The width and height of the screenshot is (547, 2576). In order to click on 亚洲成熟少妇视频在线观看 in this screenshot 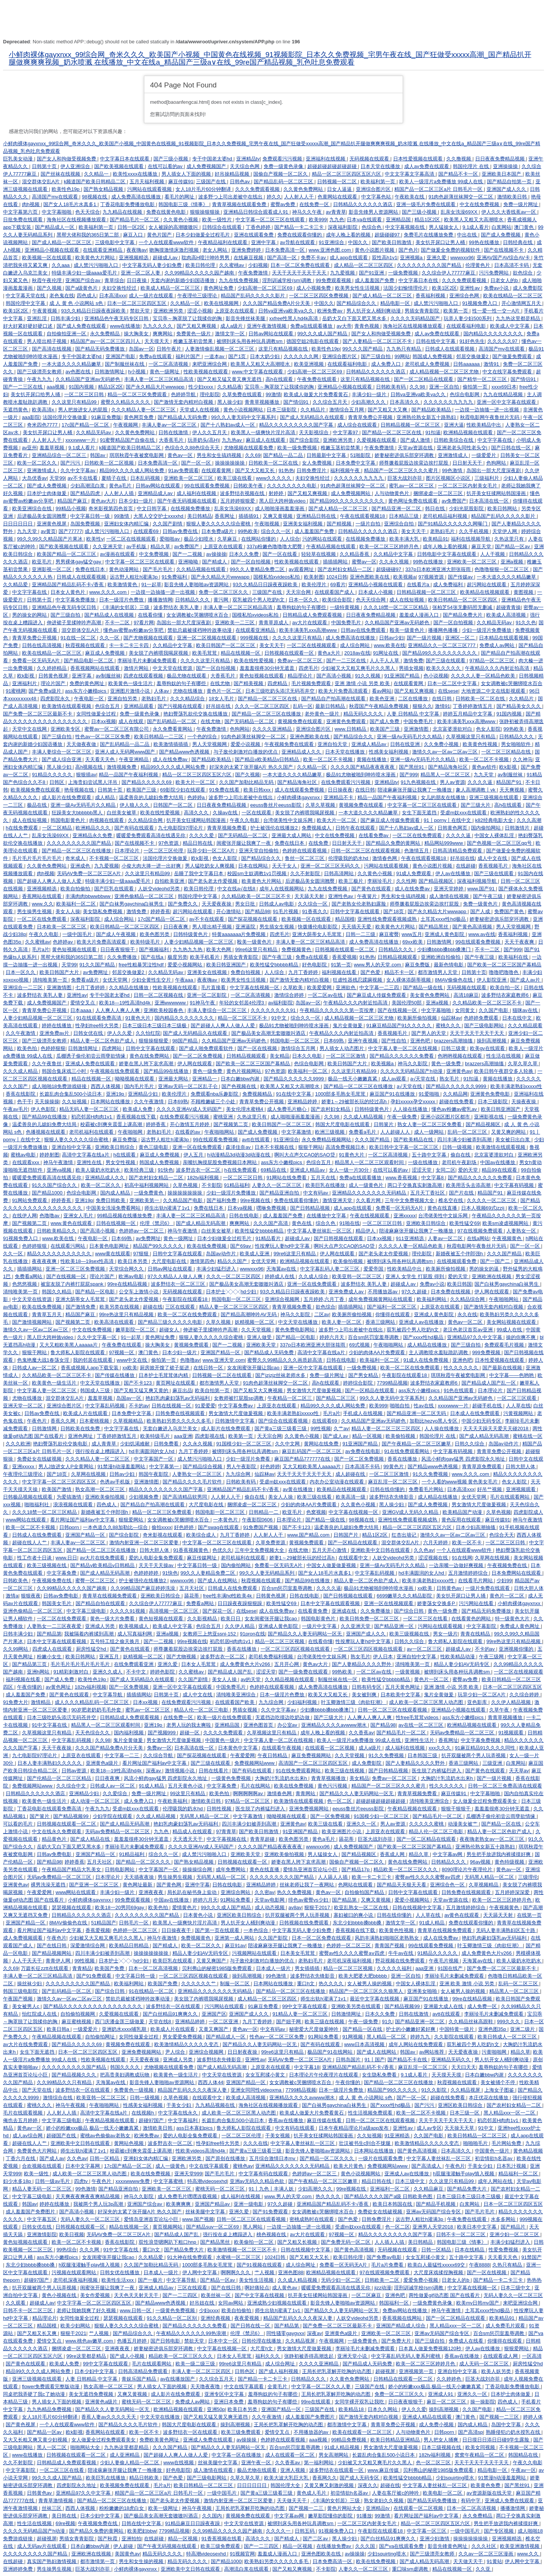, I will do `click(277, 2303)`.